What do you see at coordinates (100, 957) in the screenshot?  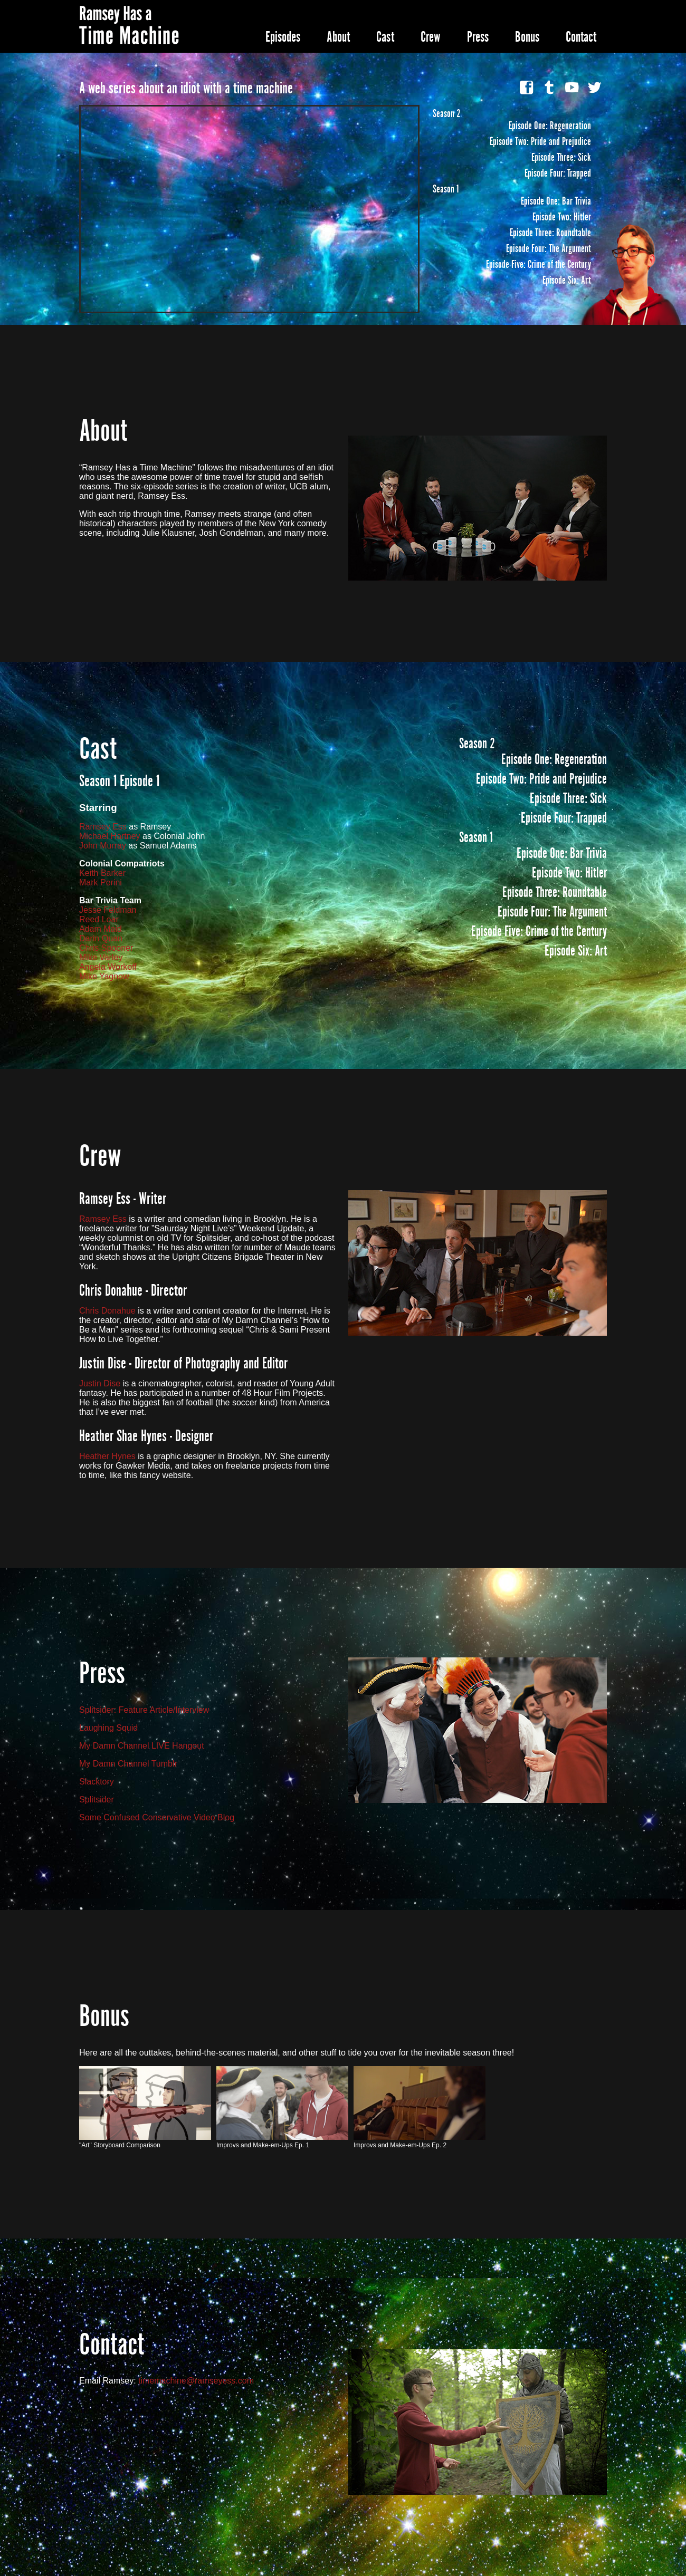 I see `Mike Varley` at bounding box center [100, 957].